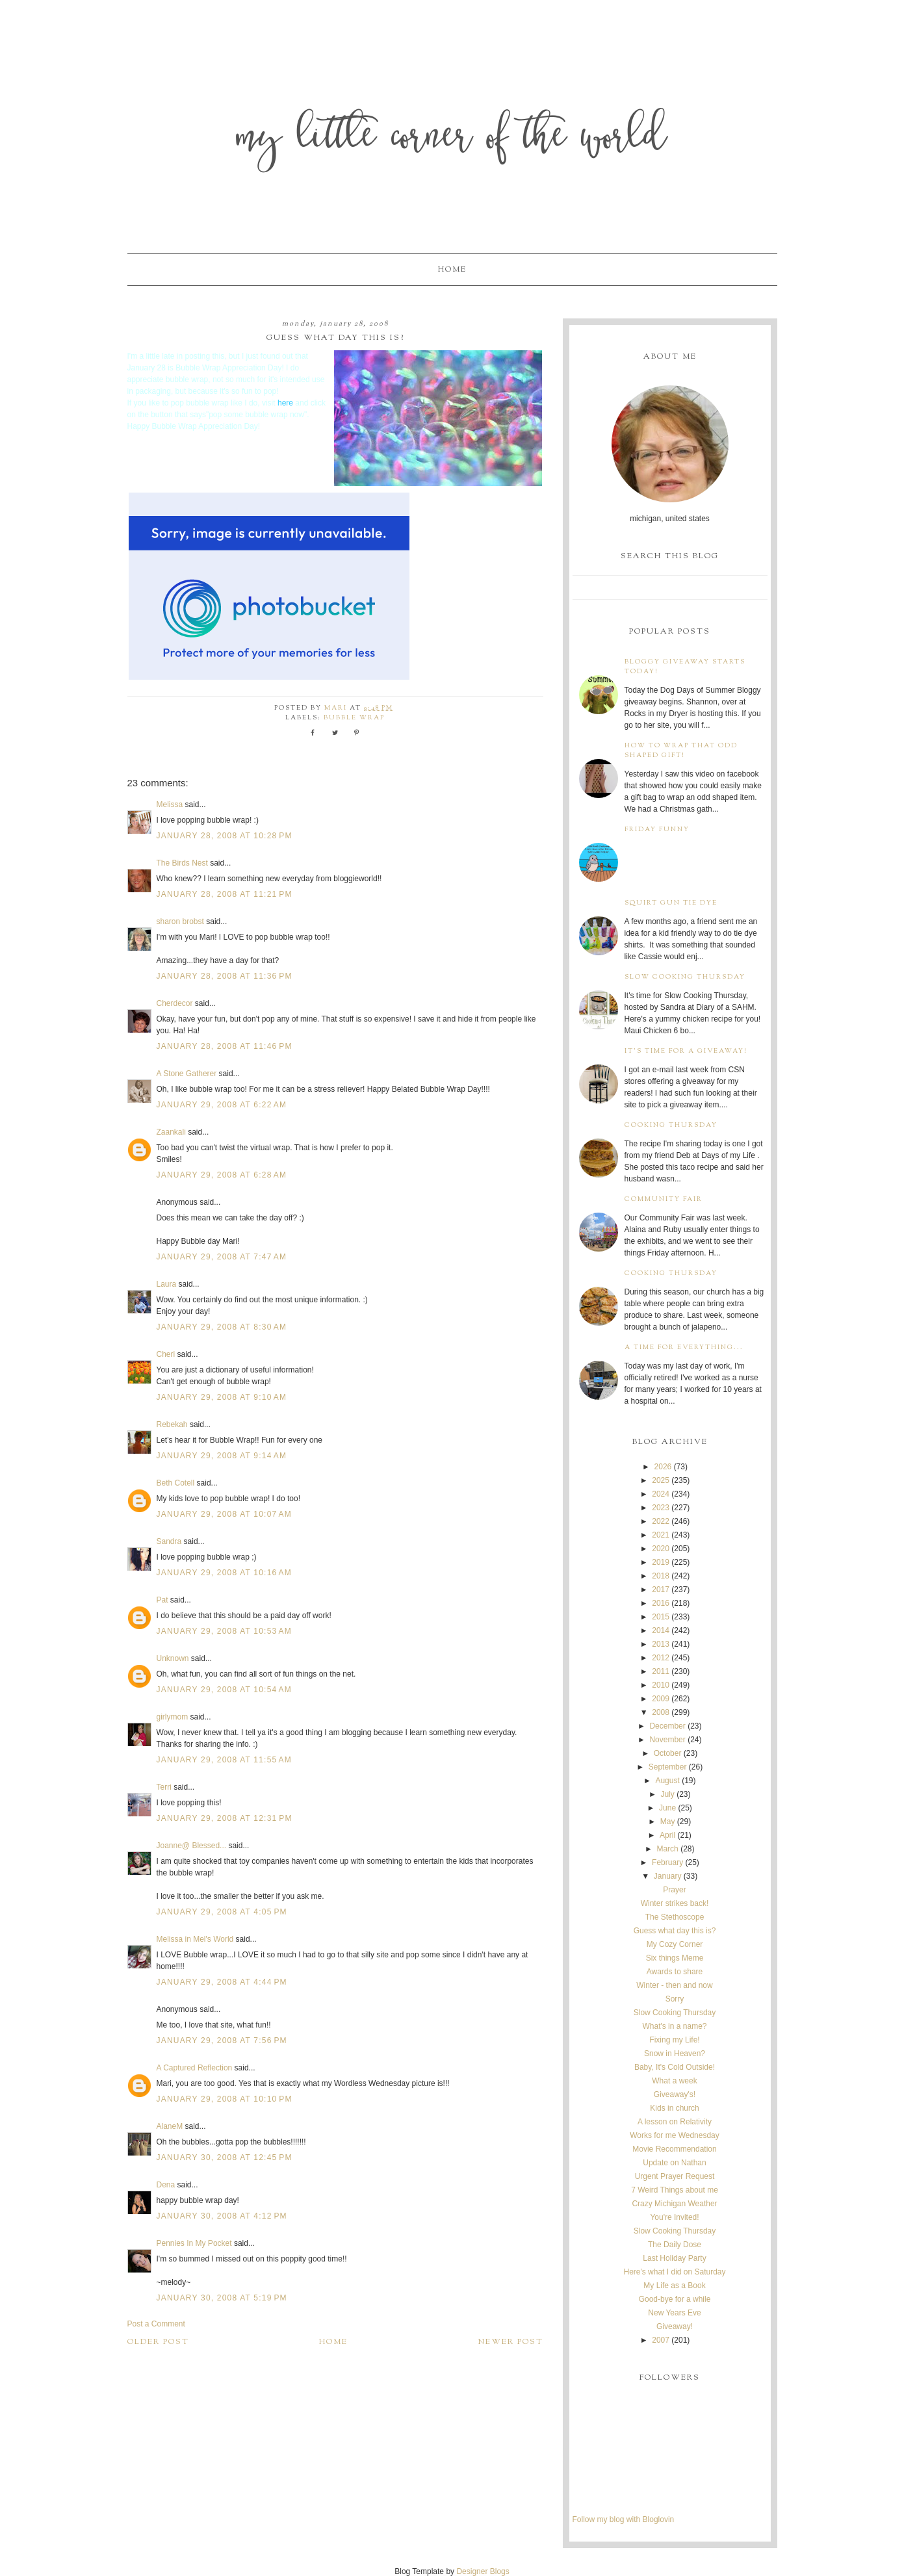 The image size is (904, 2576). What do you see at coordinates (675, 1944) in the screenshot?
I see `My Cozy Corner` at bounding box center [675, 1944].